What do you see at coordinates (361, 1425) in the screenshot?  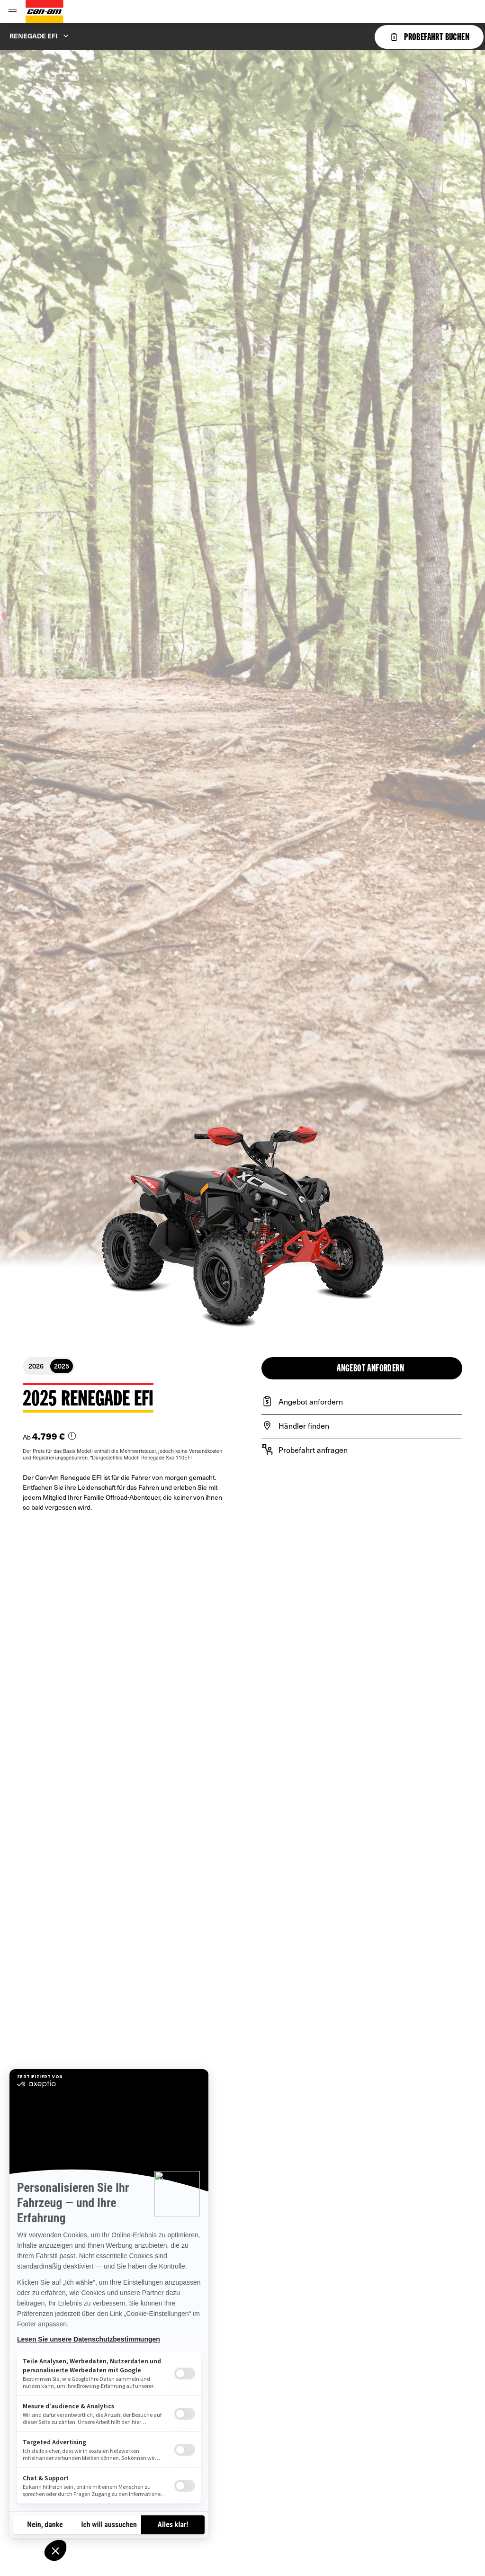 I see `[Händler finden]` at bounding box center [361, 1425].